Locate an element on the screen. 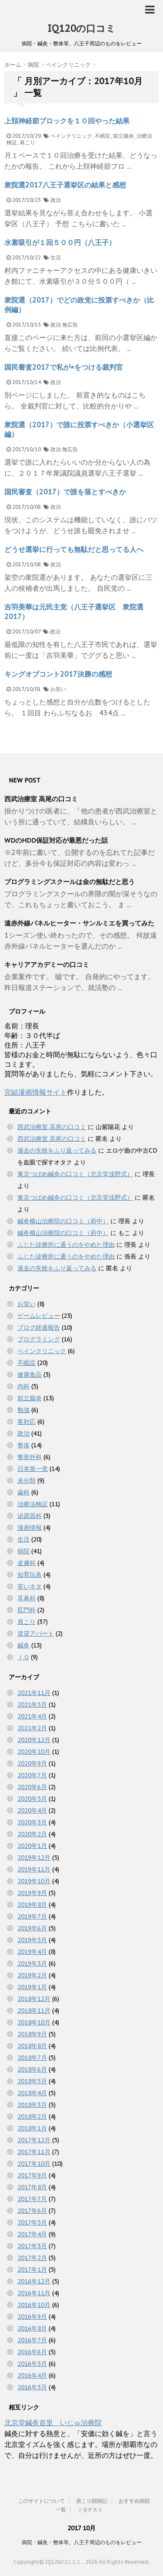 This screenshot has width=163, height=2576. 歯科 is located at coordinates (23, 1492).